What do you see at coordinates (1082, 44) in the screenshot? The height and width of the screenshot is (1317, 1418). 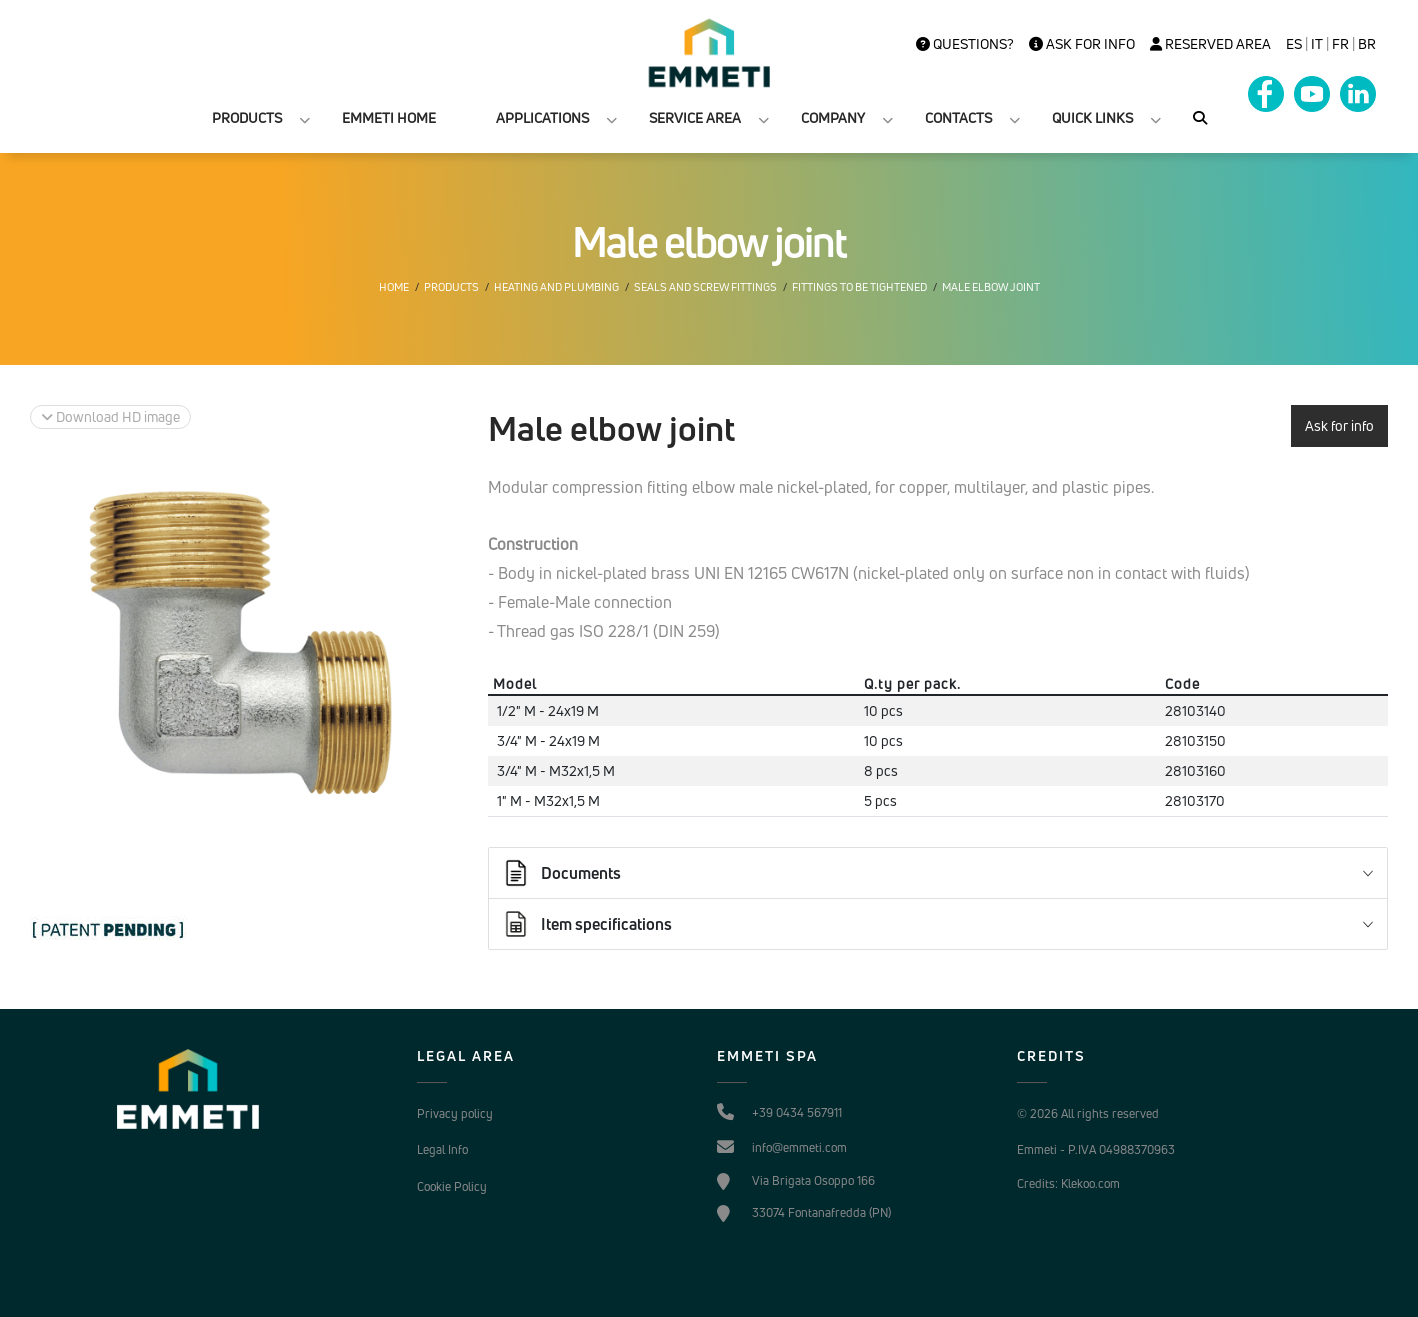 I see `Ask for info` at bounding box center [1082, 44].